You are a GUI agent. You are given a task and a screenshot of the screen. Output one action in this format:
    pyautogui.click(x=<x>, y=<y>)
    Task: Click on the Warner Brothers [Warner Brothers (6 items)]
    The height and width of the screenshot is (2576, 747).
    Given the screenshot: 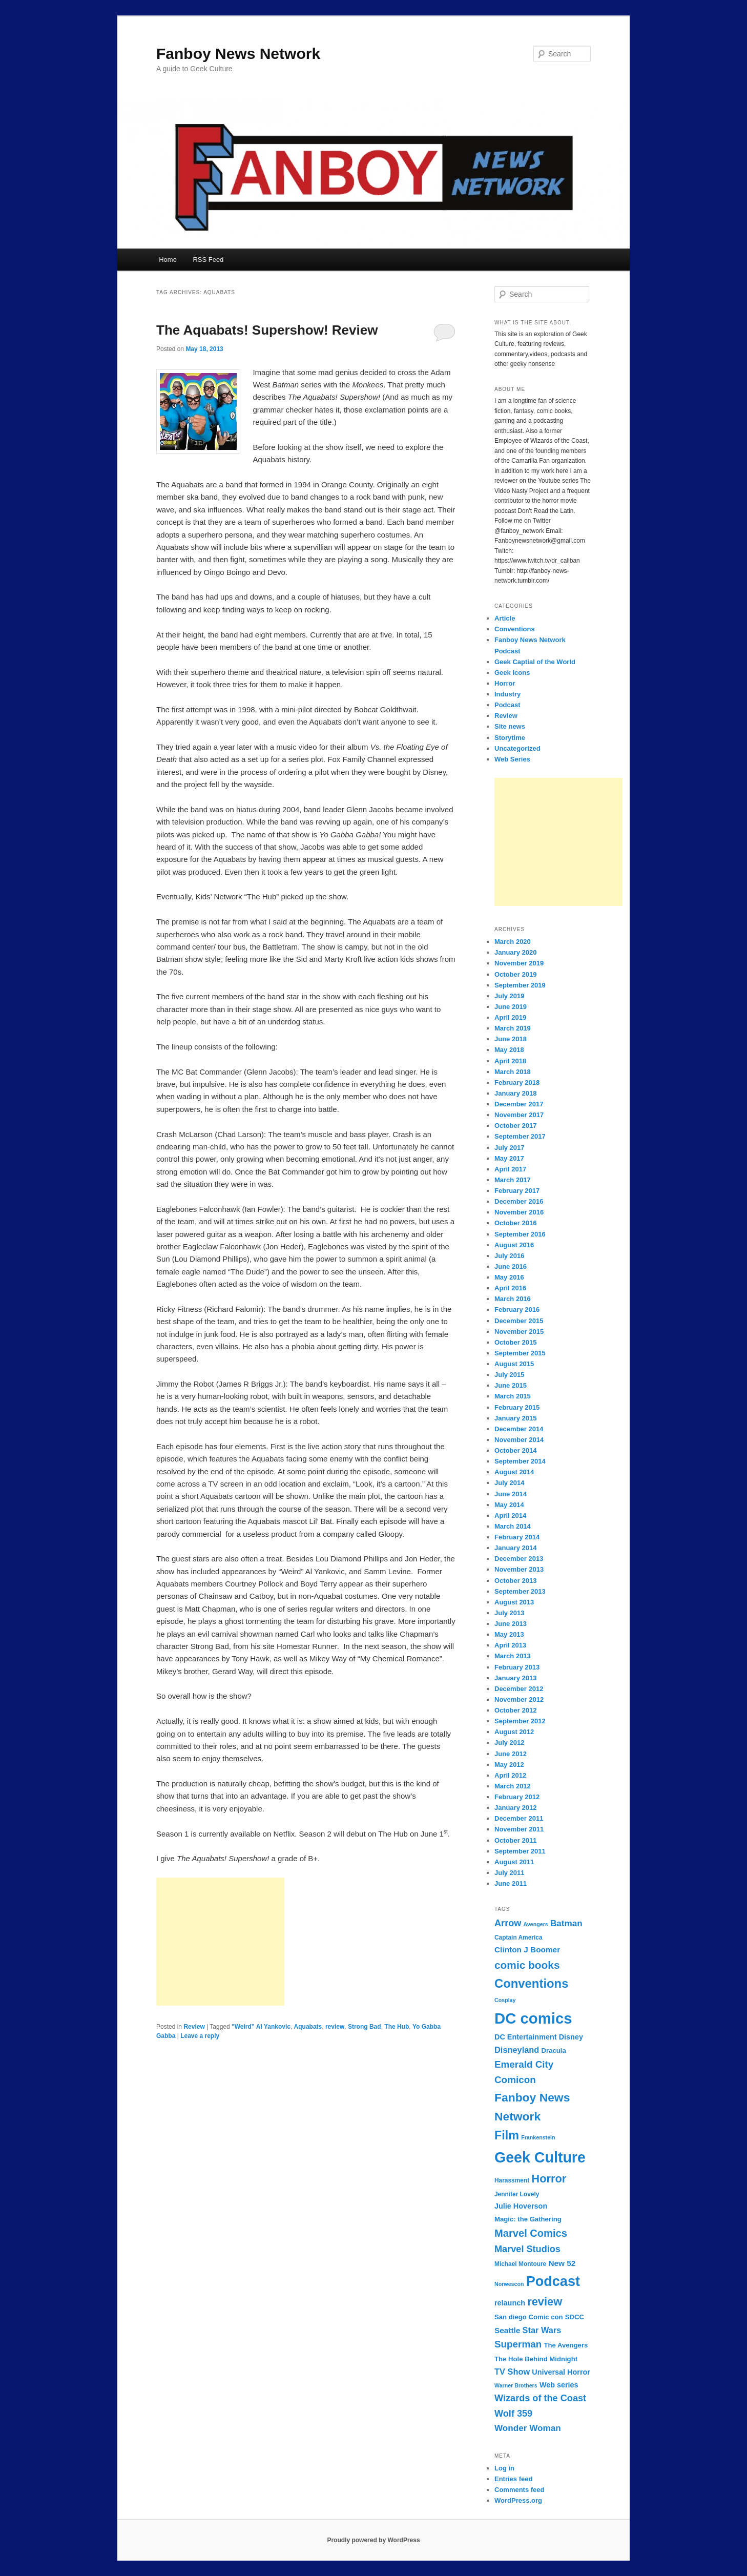 What is the action you would take?
    pyautogui.click(x=515, y=2385)
    